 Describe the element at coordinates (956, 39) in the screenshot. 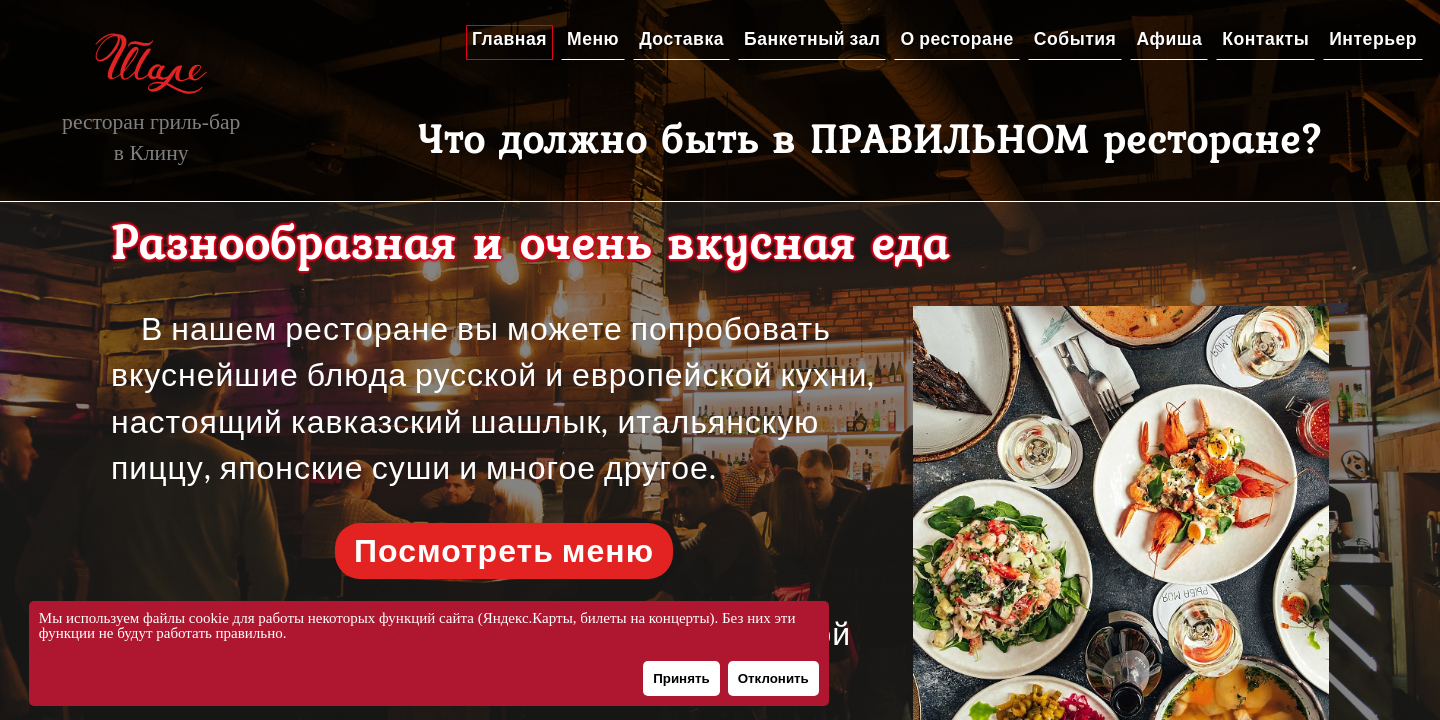

I see `О ресторане` at that location.